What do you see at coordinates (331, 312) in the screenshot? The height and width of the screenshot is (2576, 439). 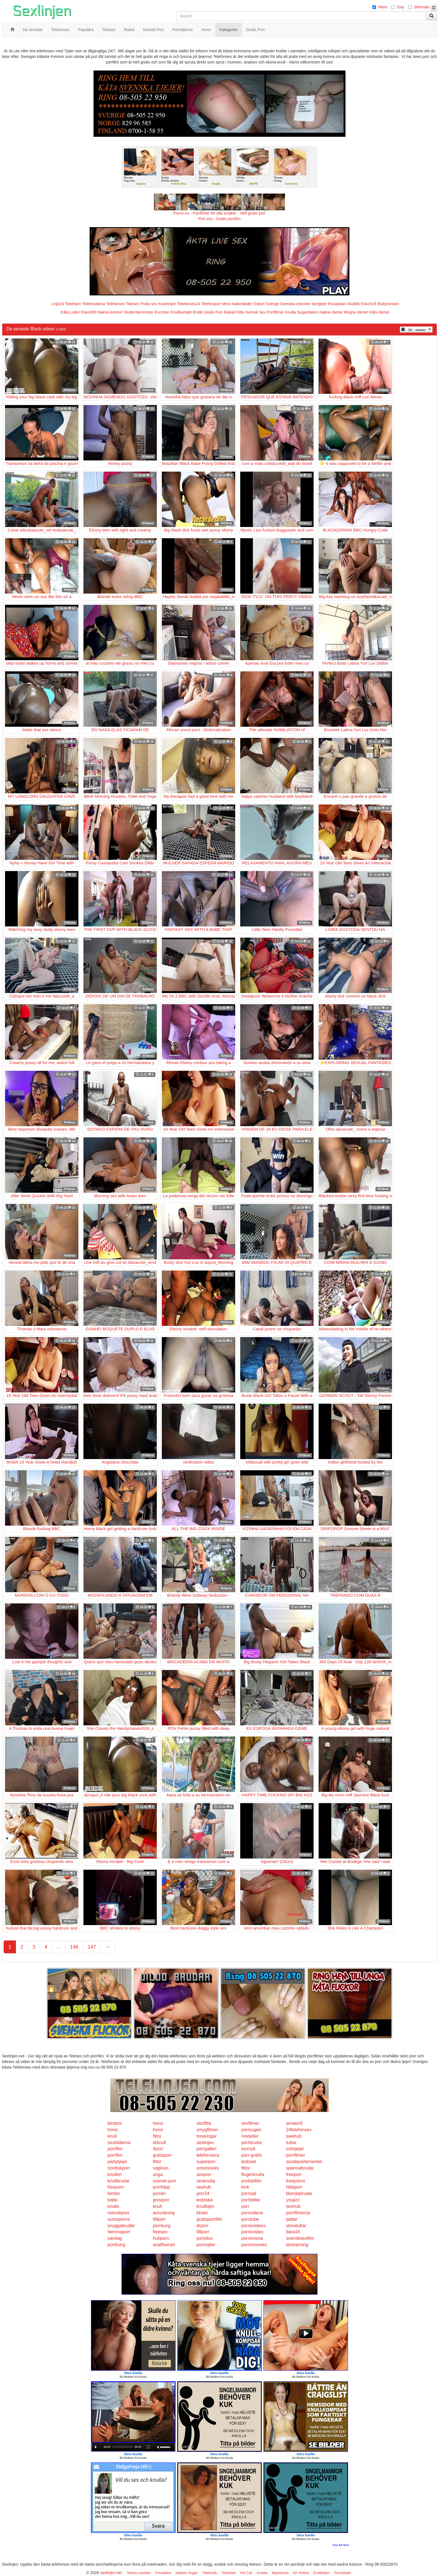 I see `Nakna damer` at bounding box center [331, 312].